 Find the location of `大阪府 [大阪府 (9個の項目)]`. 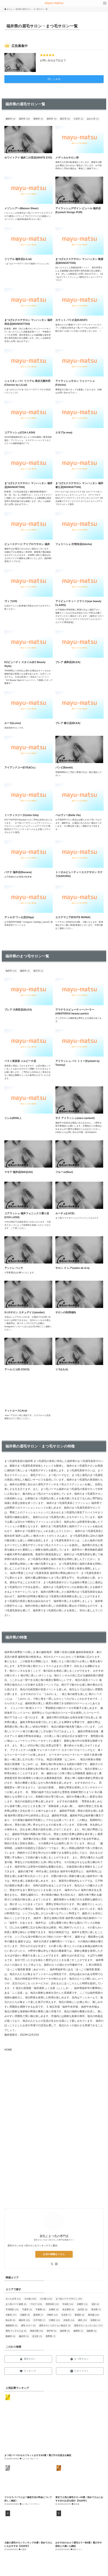

大阪府 [大阪府 (9個の項目)] is located at coordinates (25, 2315).